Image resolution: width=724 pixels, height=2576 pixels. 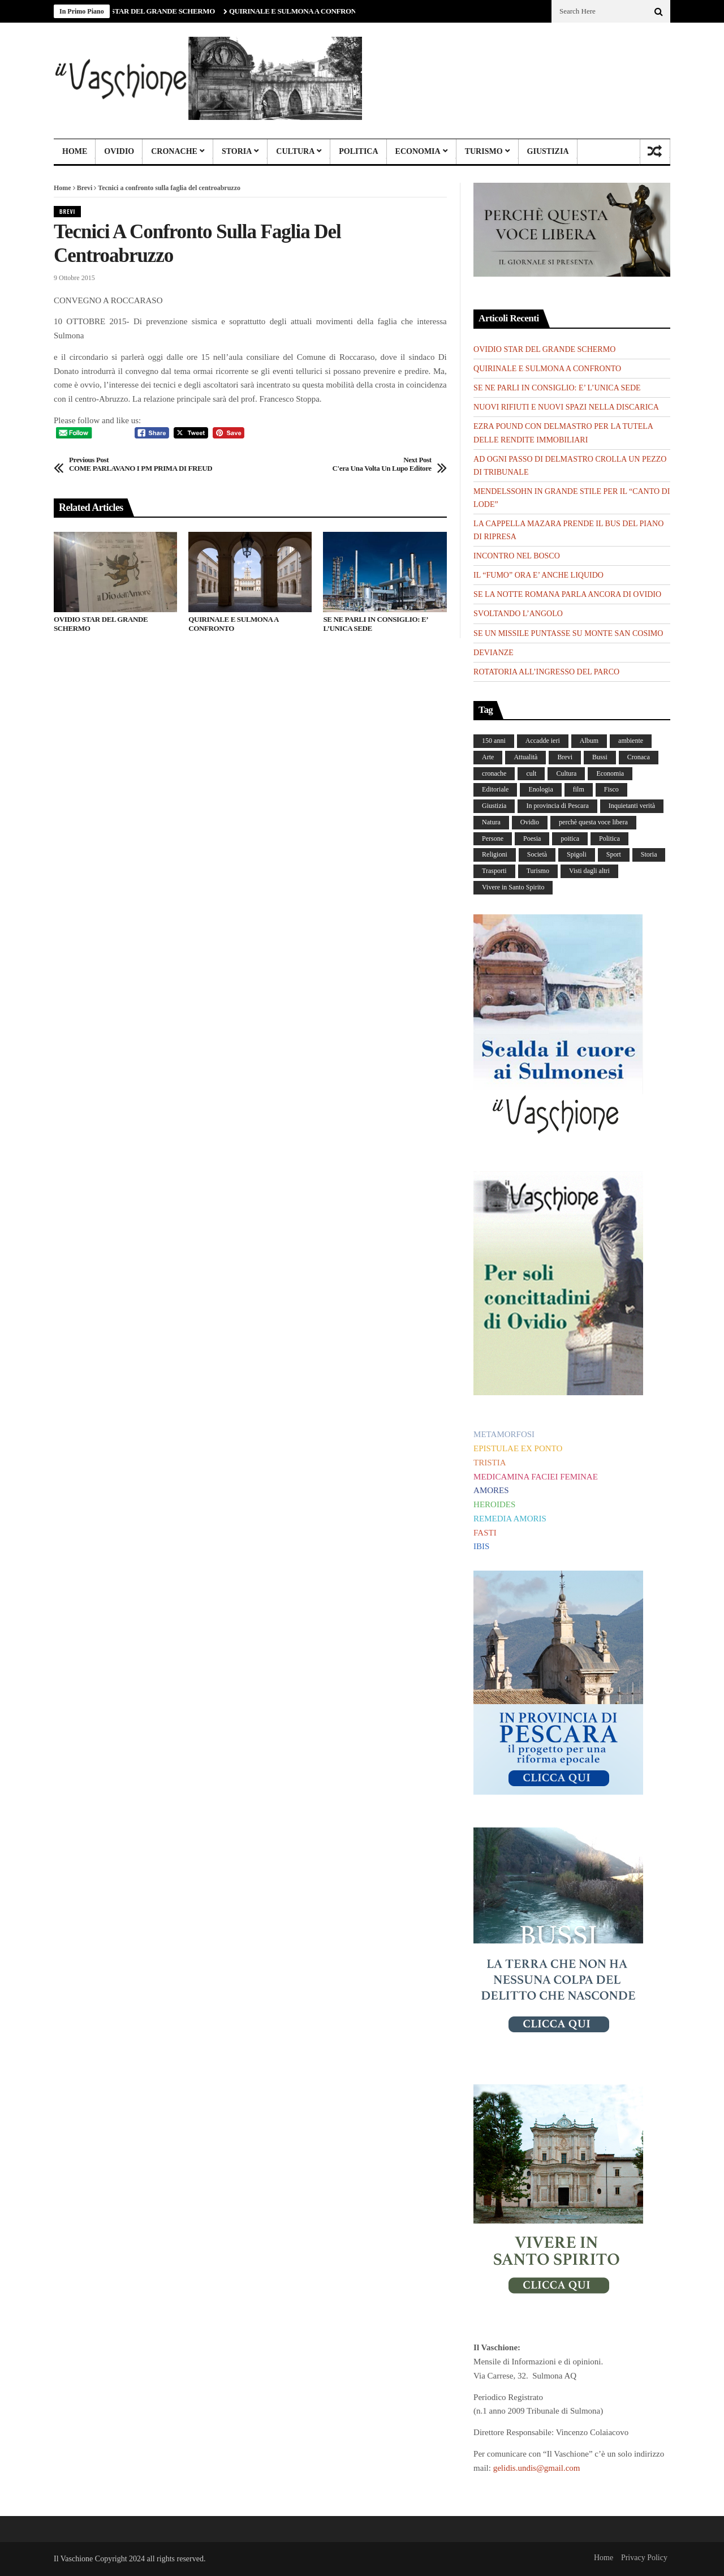 I want to click on NUOVI RIFIUTI E NUOVI SPAZI NELLA DISCARICA, so click(x=566, y=407).